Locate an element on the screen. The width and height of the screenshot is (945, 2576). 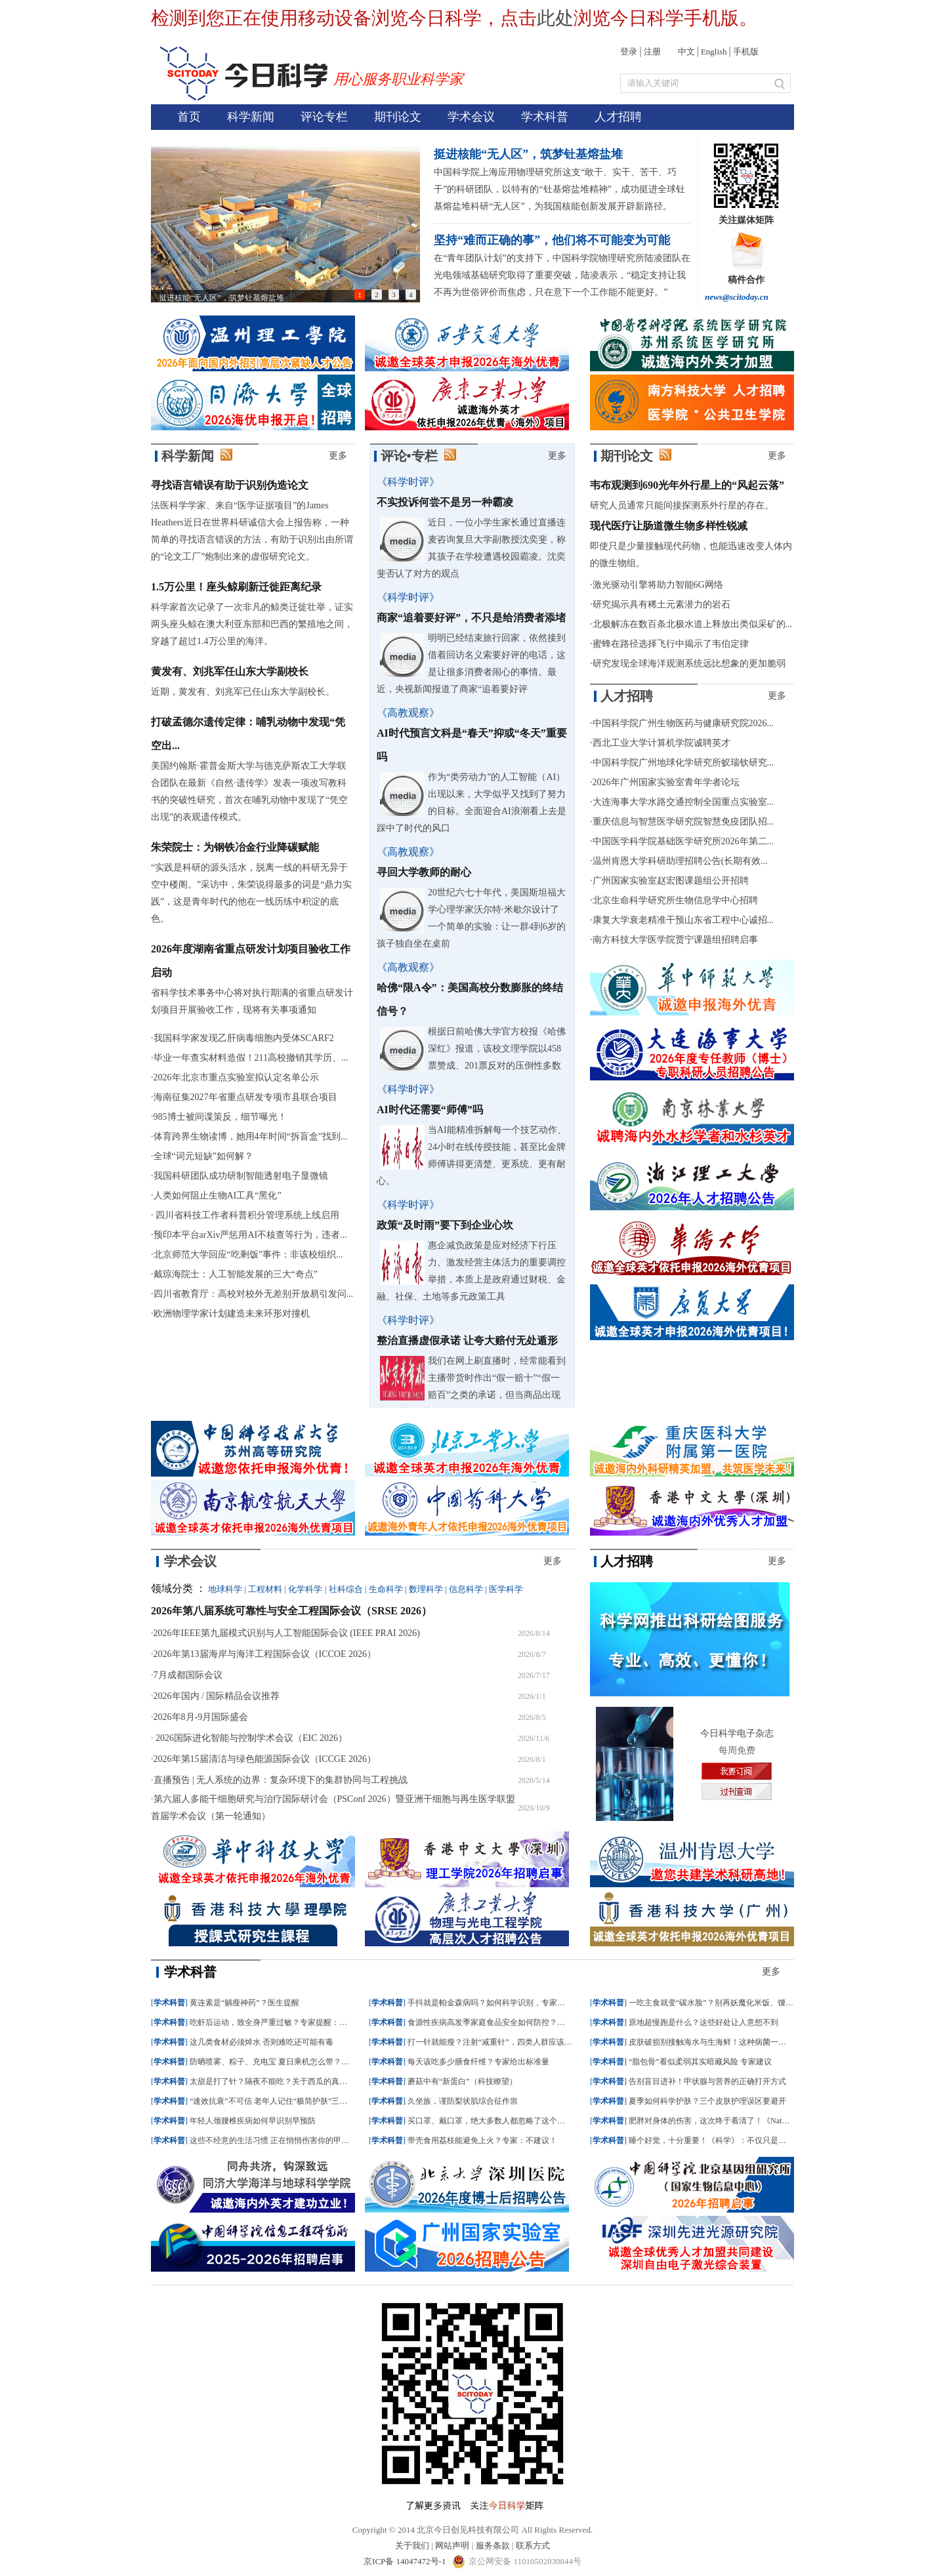
大连海事大学水路交通控制全国重点实验室... is located at coordinates (683, 802).